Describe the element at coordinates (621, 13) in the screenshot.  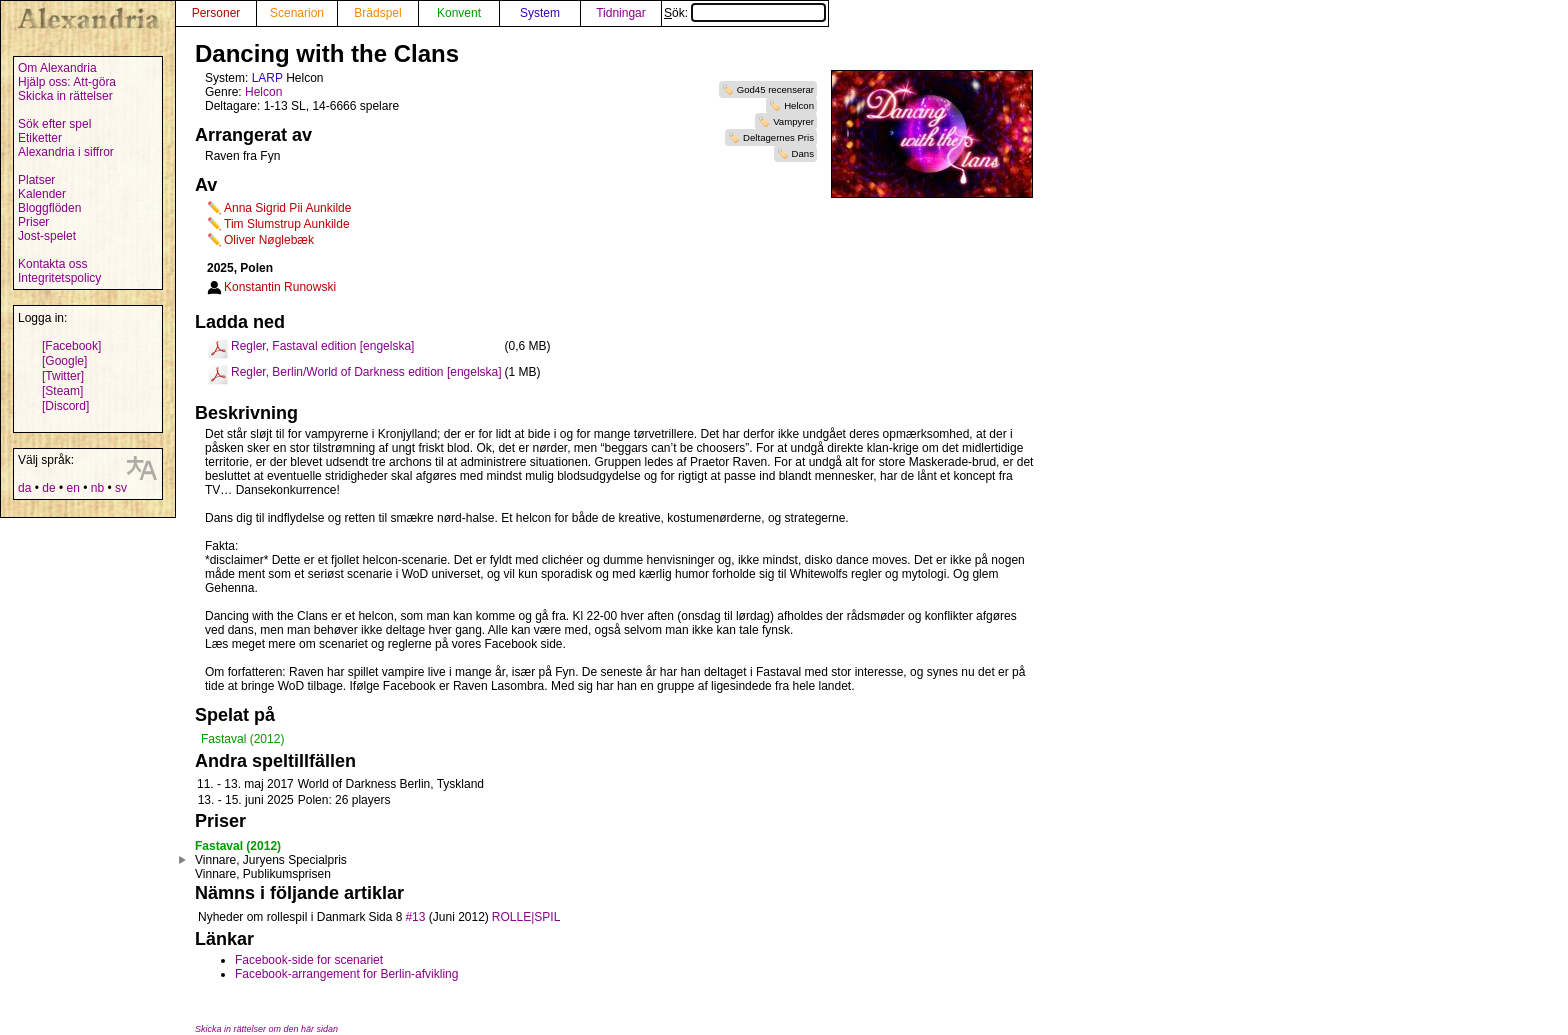
I see `Tidningar` at that location.